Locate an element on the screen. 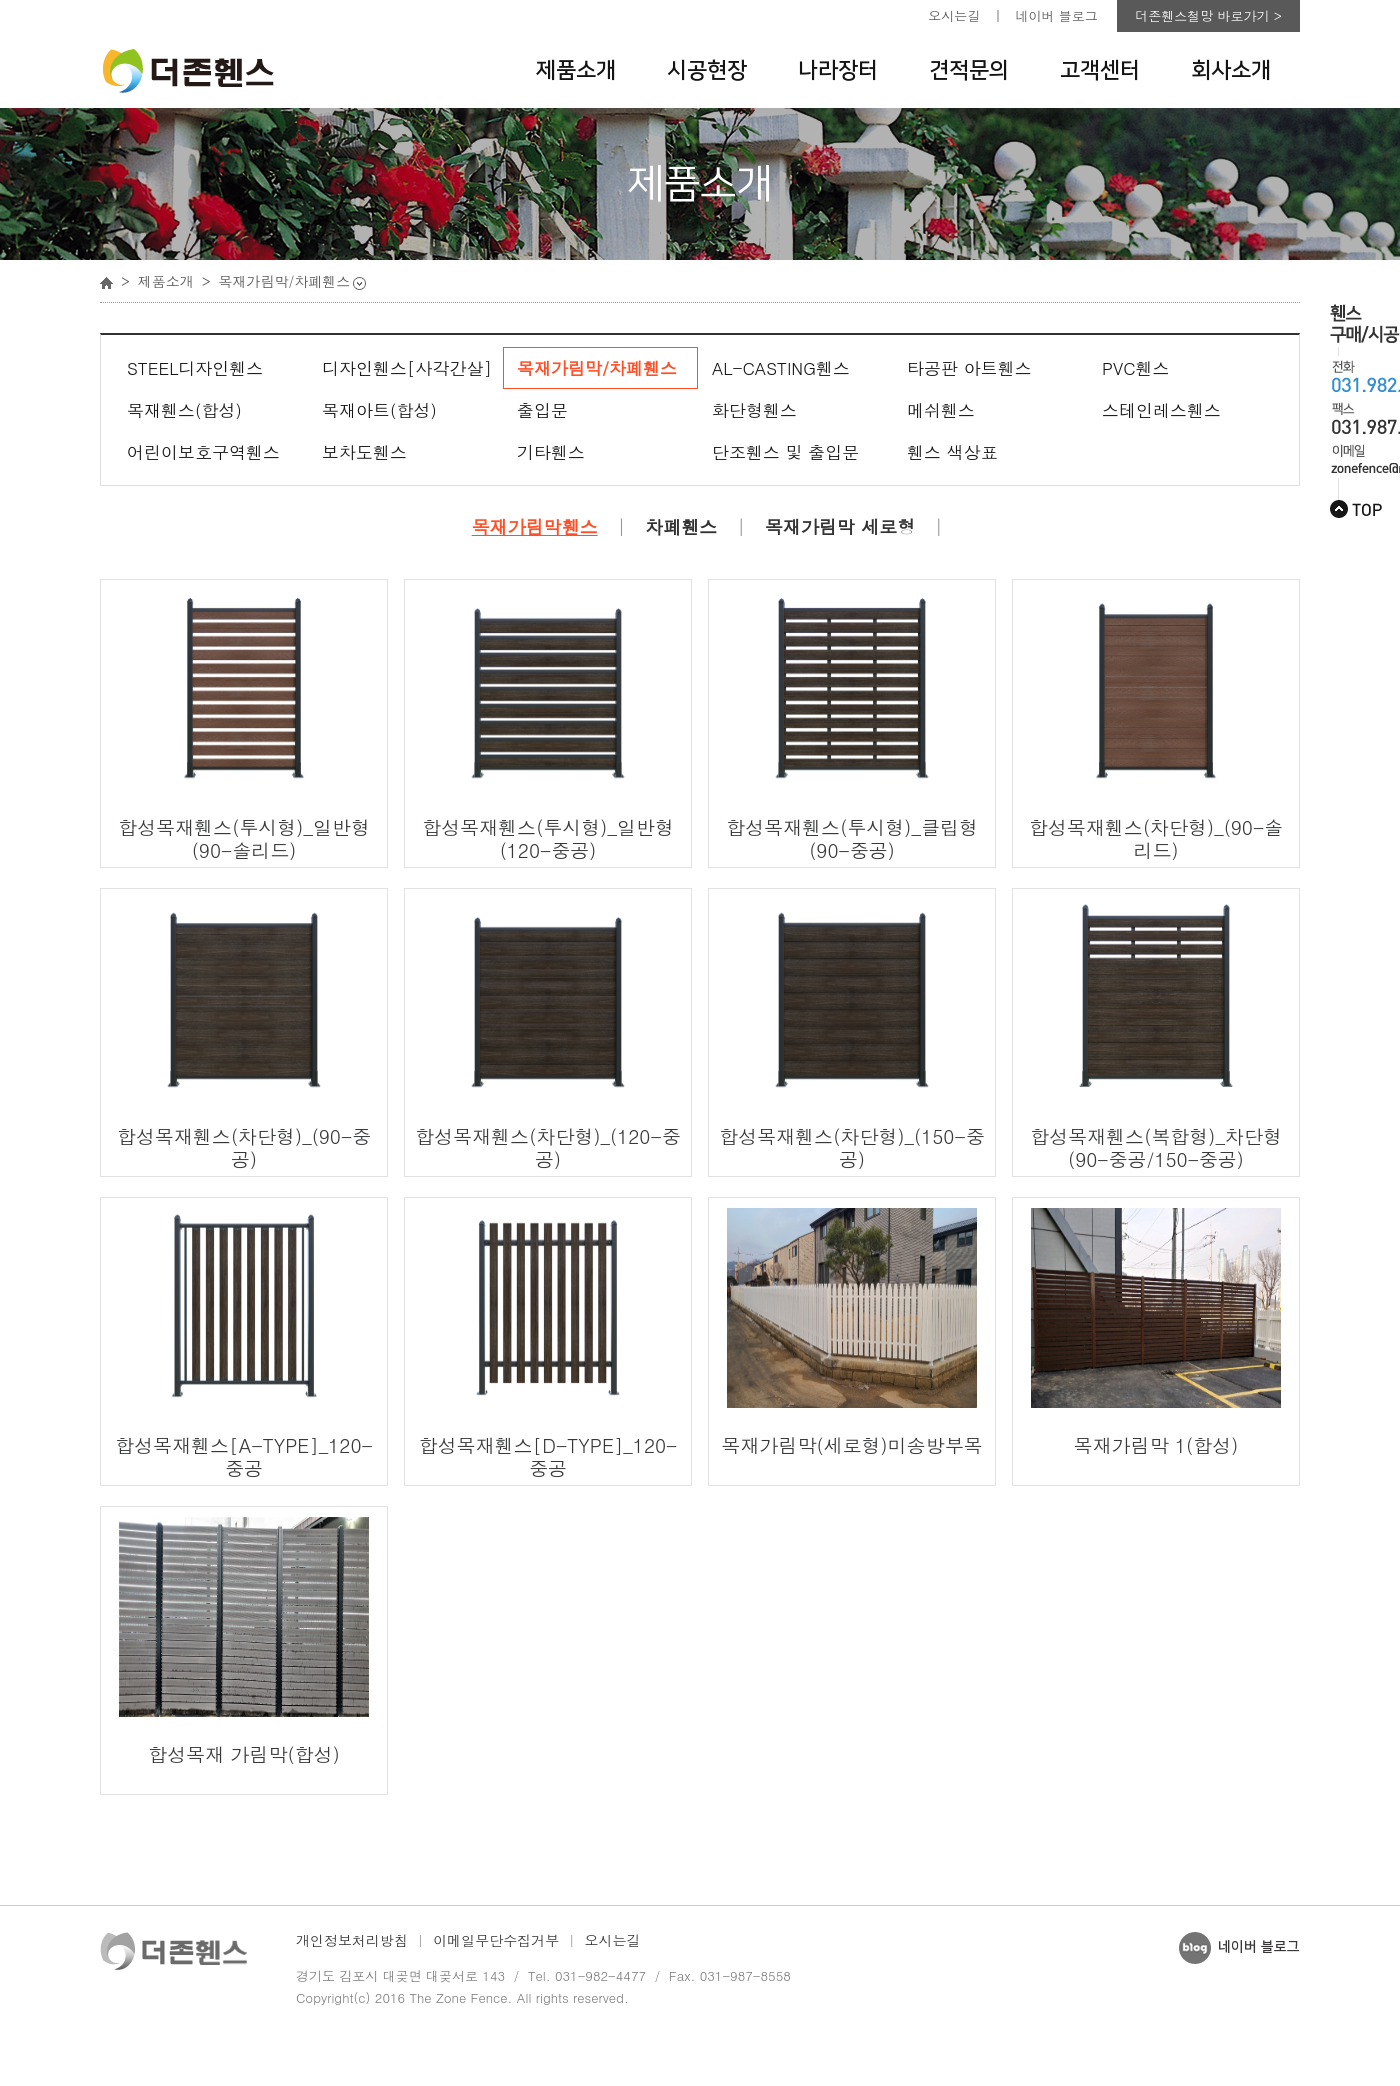  더존휀스철망 바로가기 > is located at coordinates (1208, 15).